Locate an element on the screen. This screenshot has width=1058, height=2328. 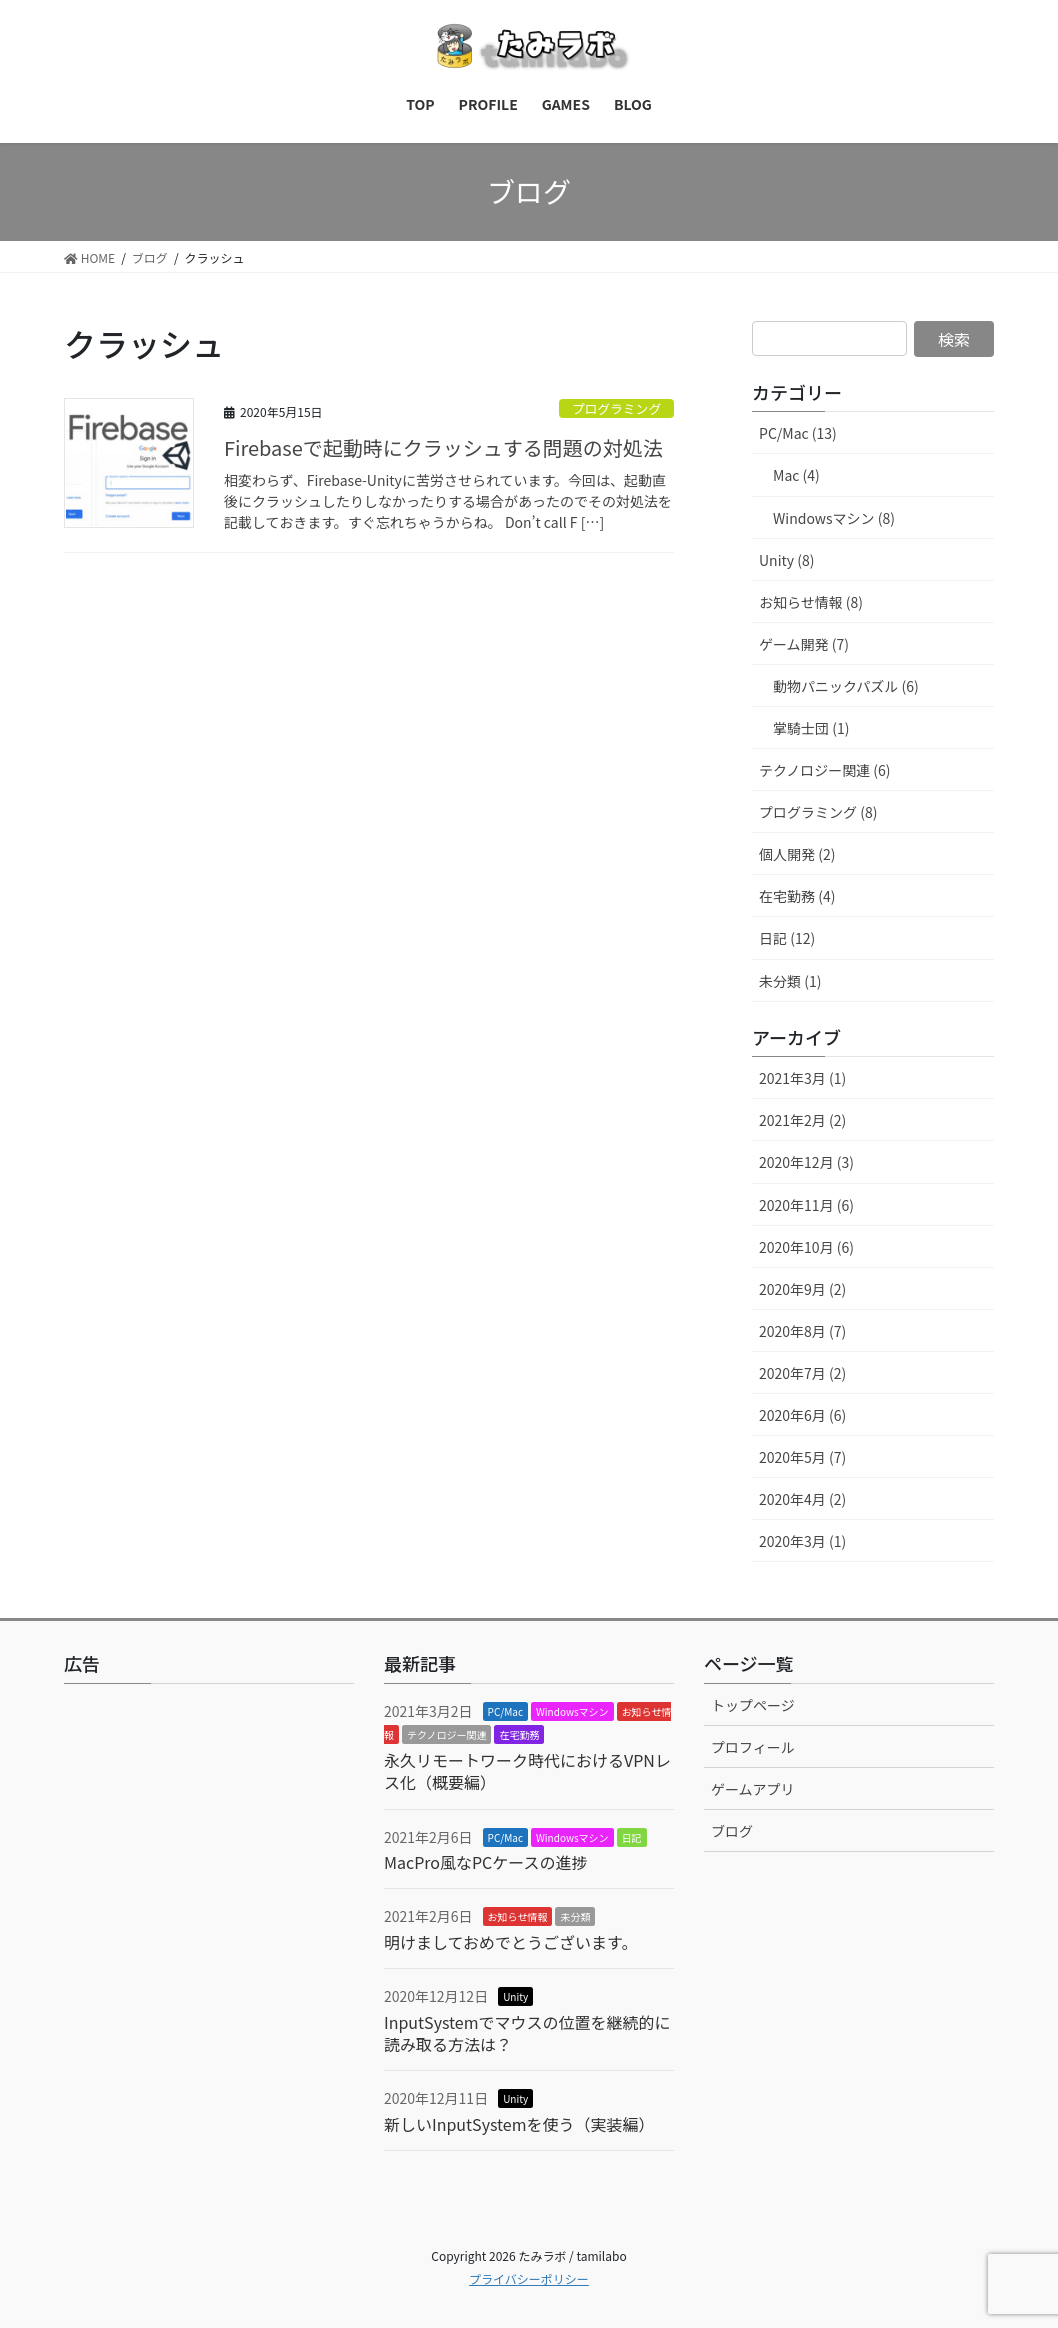
在宅勤務 (4) is located at coordinates (797, 896).